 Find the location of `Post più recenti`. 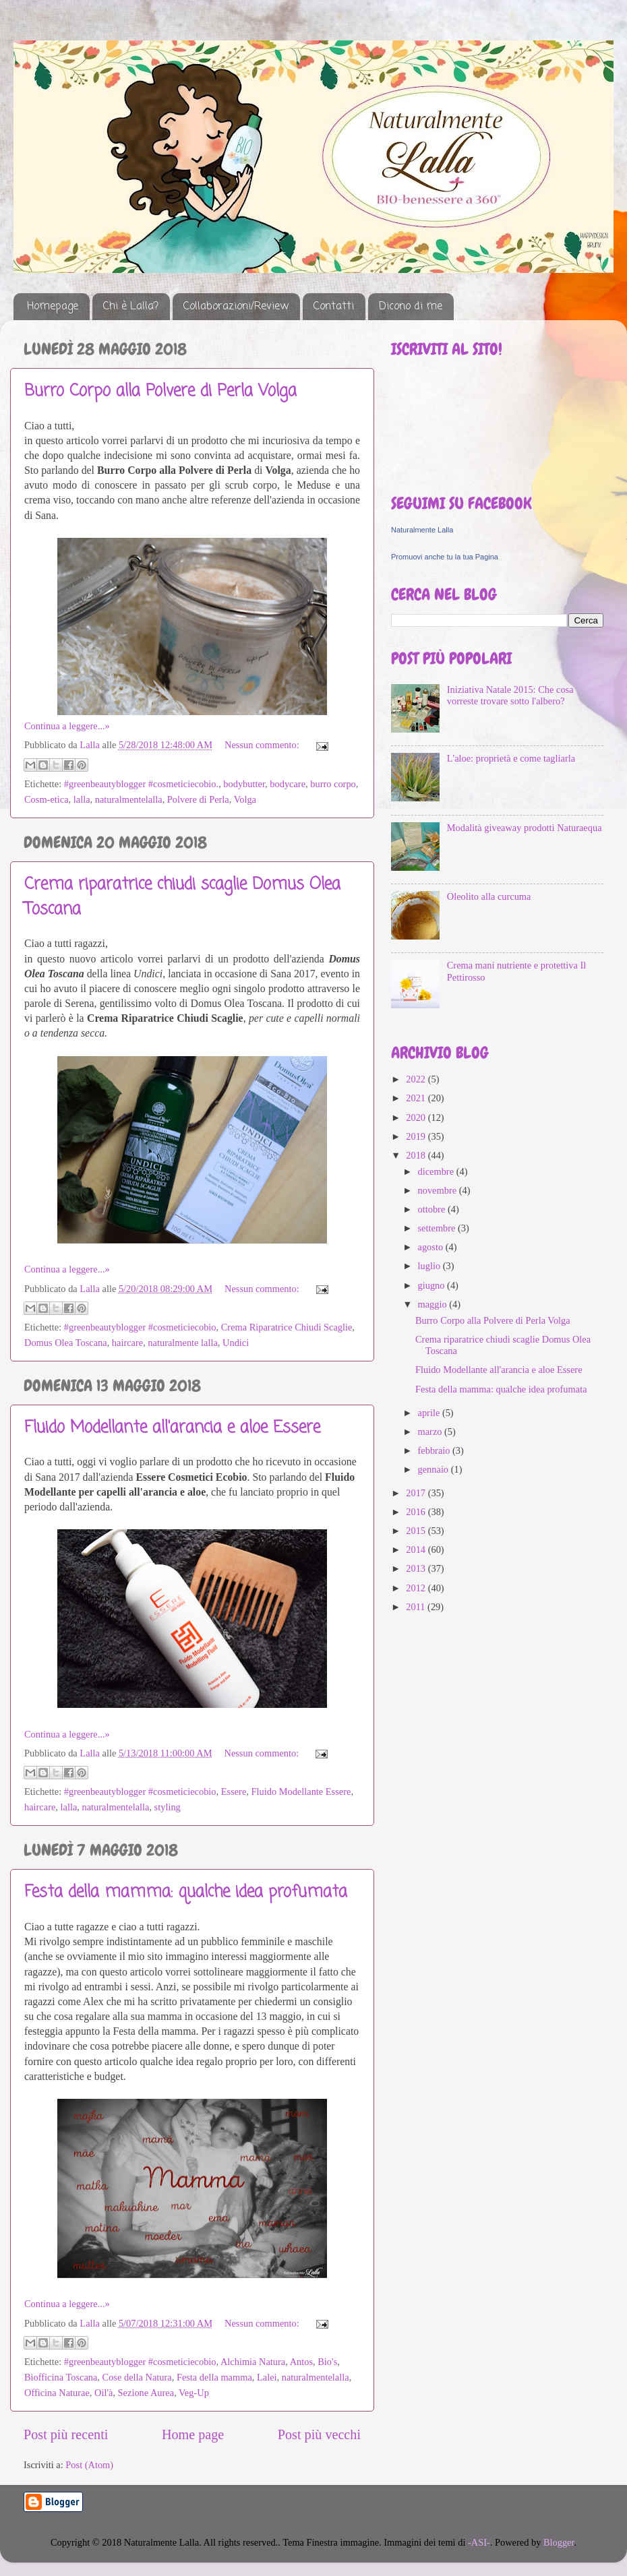

Post più recenti is located at coordinates (66, 2434).